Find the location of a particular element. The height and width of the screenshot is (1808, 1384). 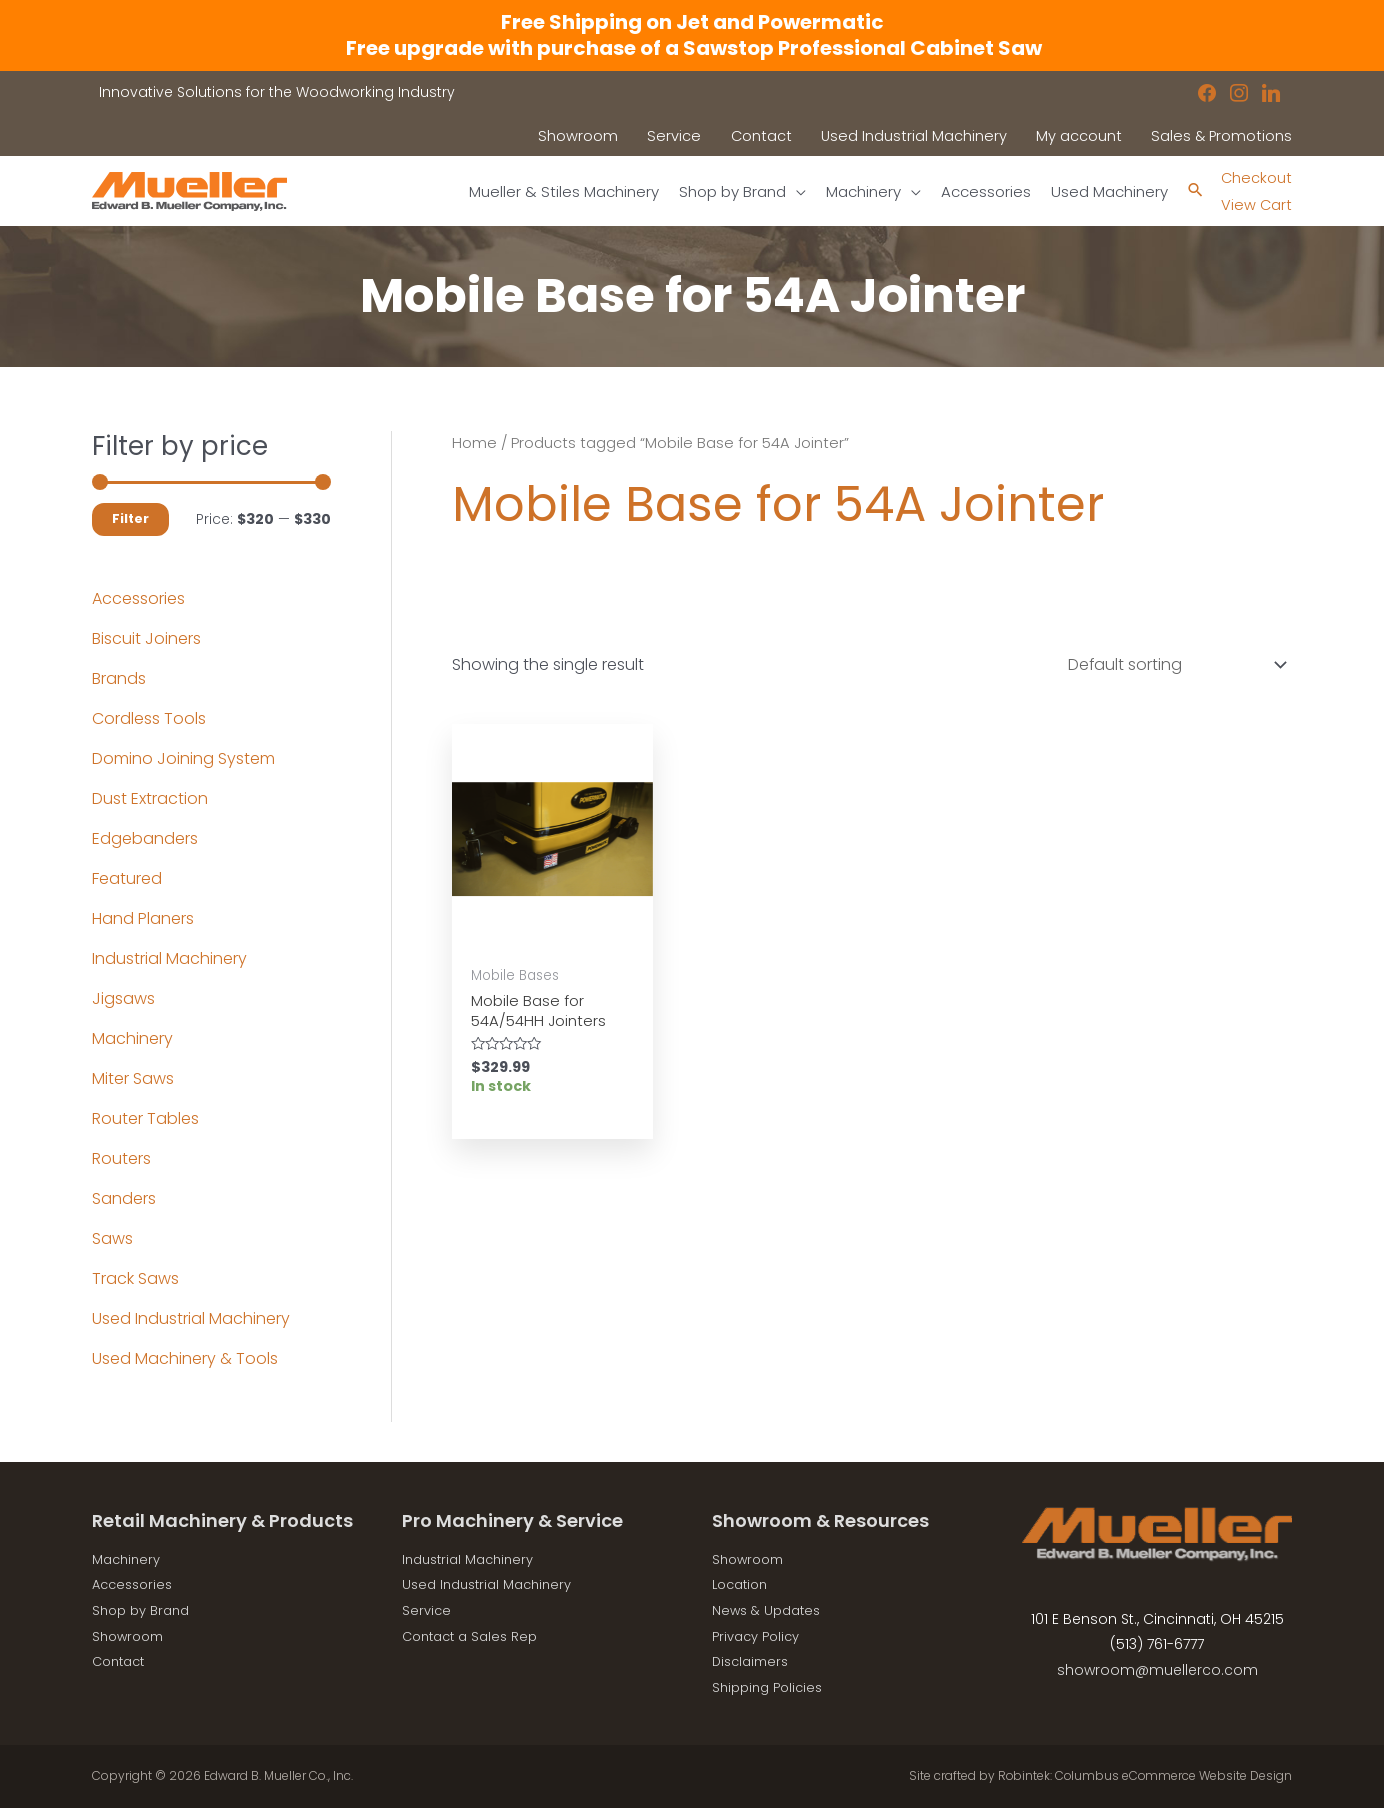

News & Updates is located at coordinates (770, 1610).